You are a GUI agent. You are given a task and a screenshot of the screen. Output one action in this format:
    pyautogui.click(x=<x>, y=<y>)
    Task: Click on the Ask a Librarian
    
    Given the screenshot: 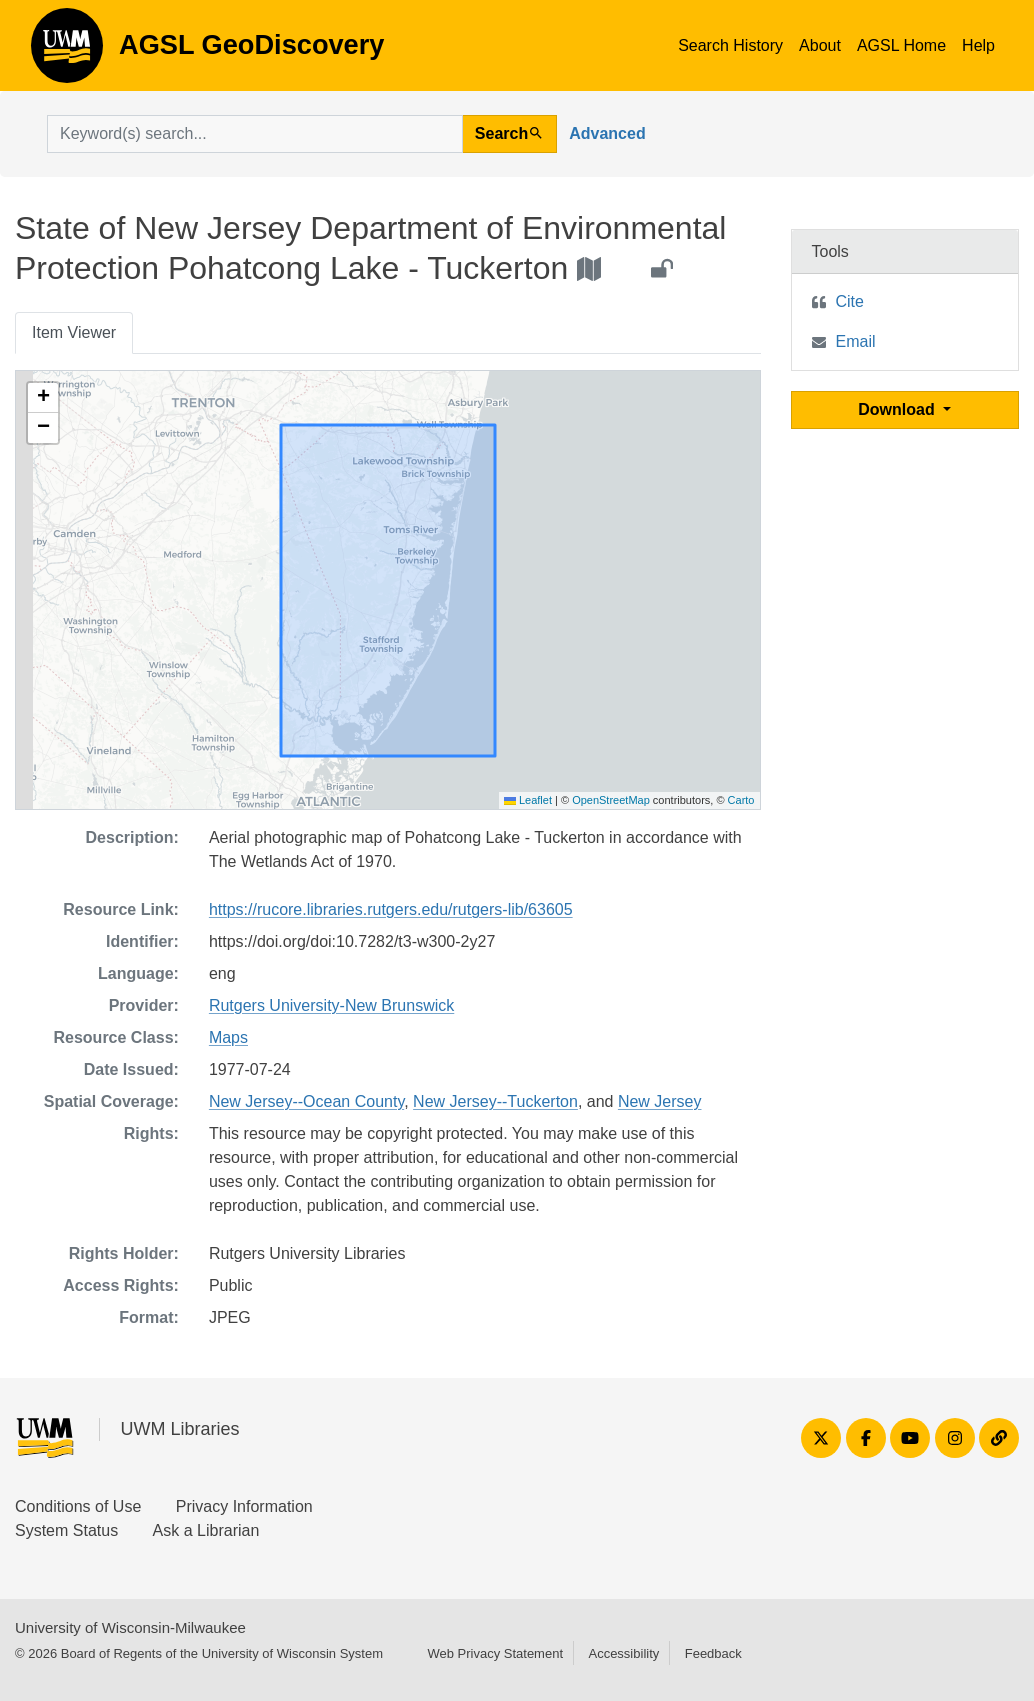 What is the action you would take?
    pyautogui.click(x=206, y=1530)
    